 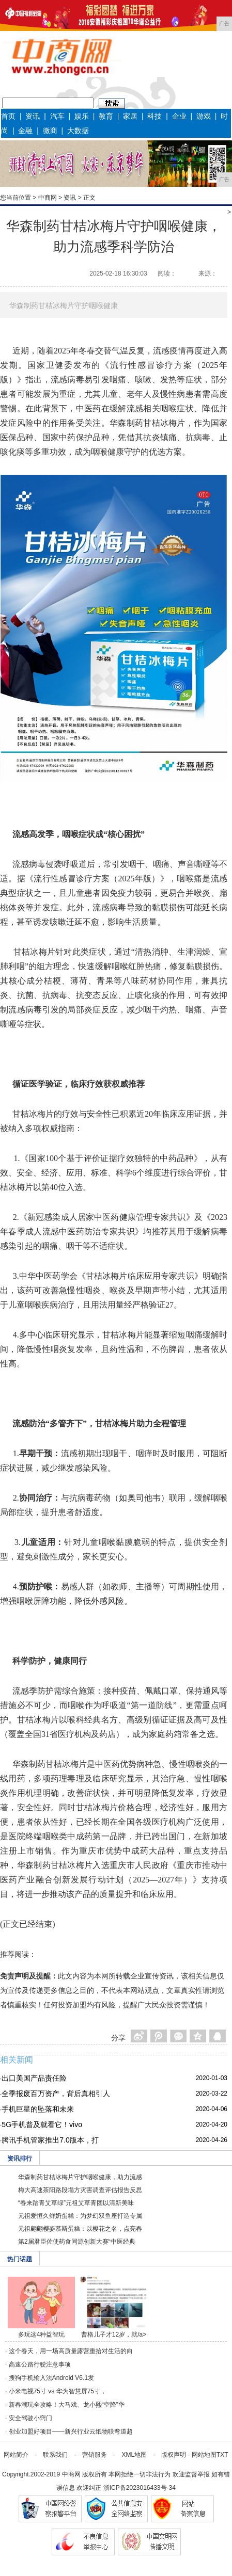 I want to click on 华森制药甘桔冰梅片守护咽喉健康，助力流感, so click(x=80, y=2177).